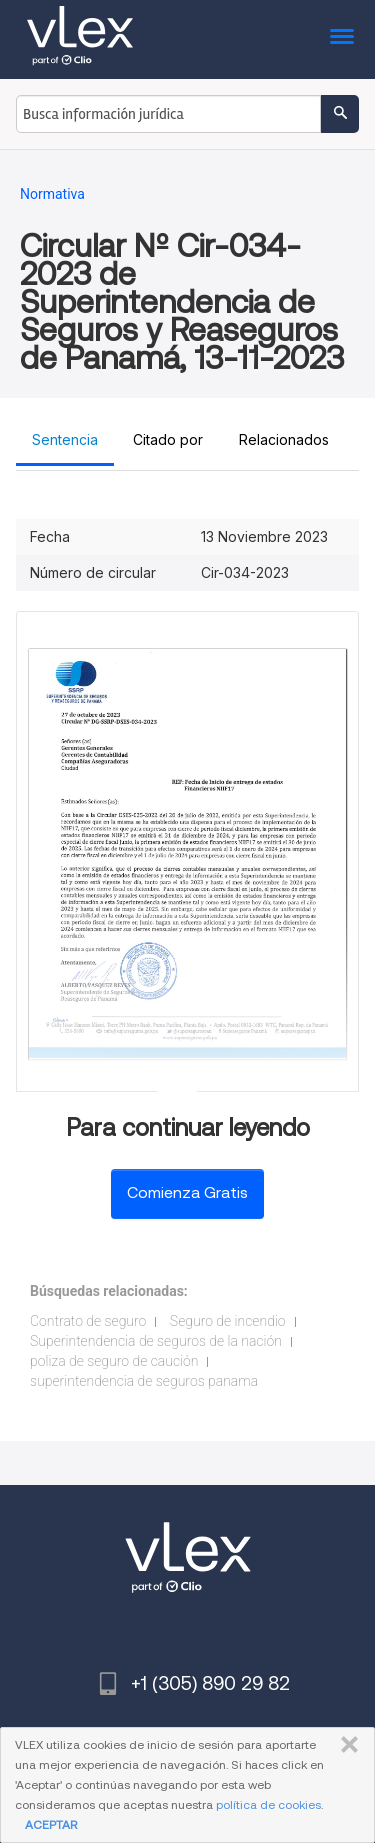 The image size is (375, 1843). I want to click on ACEPTAR, so click(51, 1824).